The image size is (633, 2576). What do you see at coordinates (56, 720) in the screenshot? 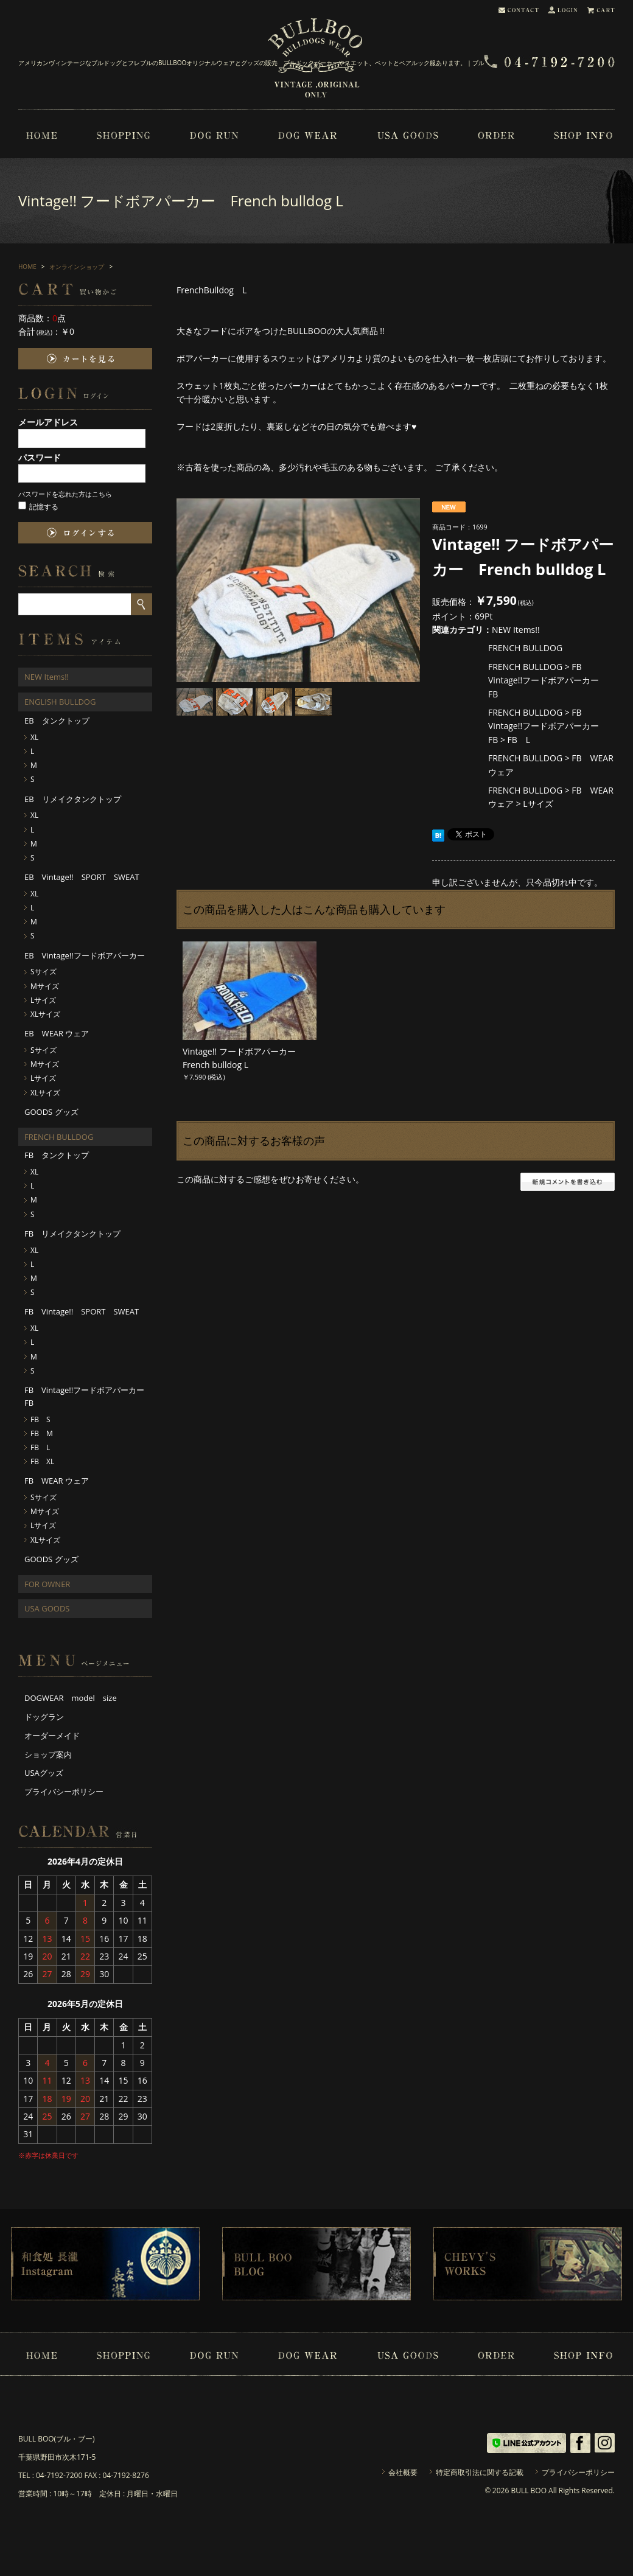
I see `EB タンクトップ` at bounding box center [56, 720].